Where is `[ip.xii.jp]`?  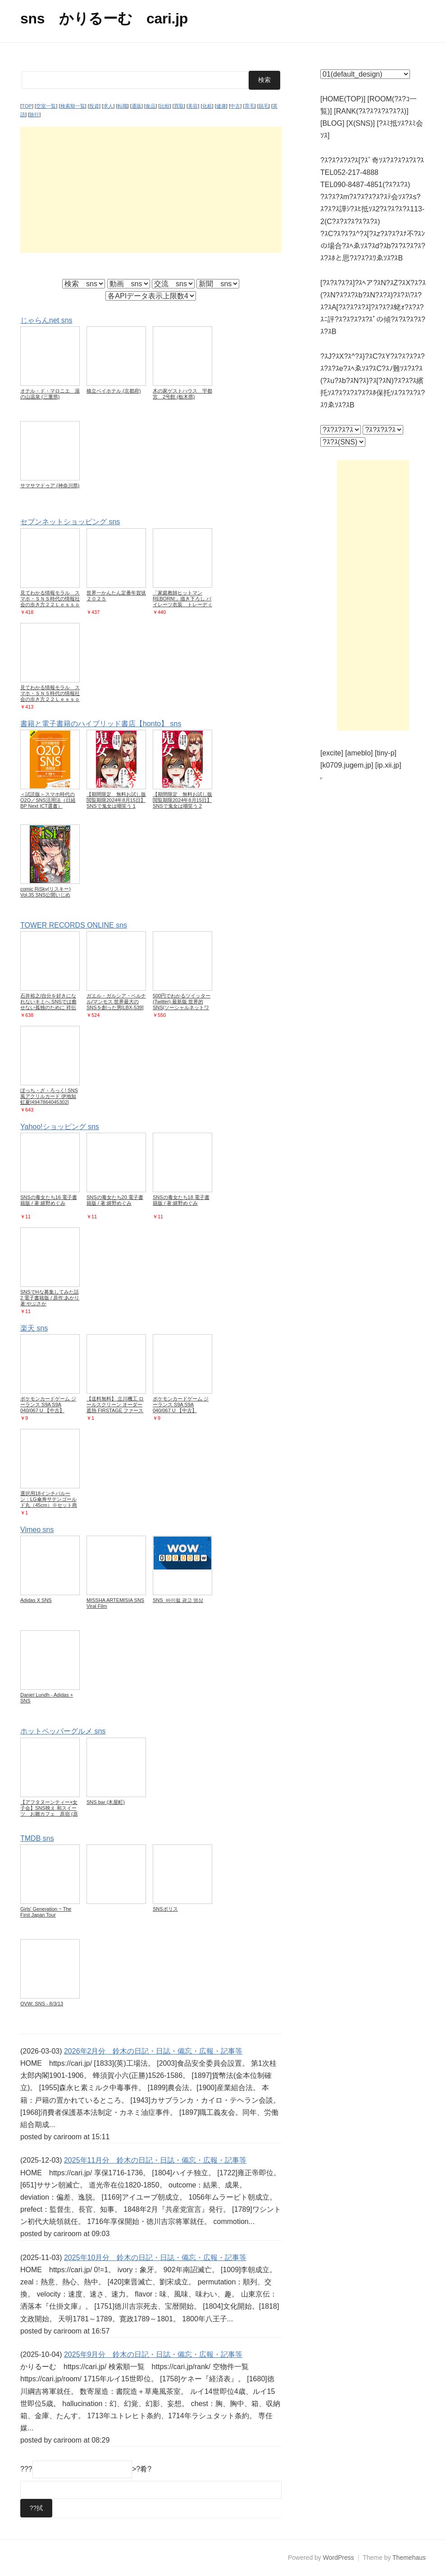 [ip.xii.jp] is located at coordinates (388, 765).